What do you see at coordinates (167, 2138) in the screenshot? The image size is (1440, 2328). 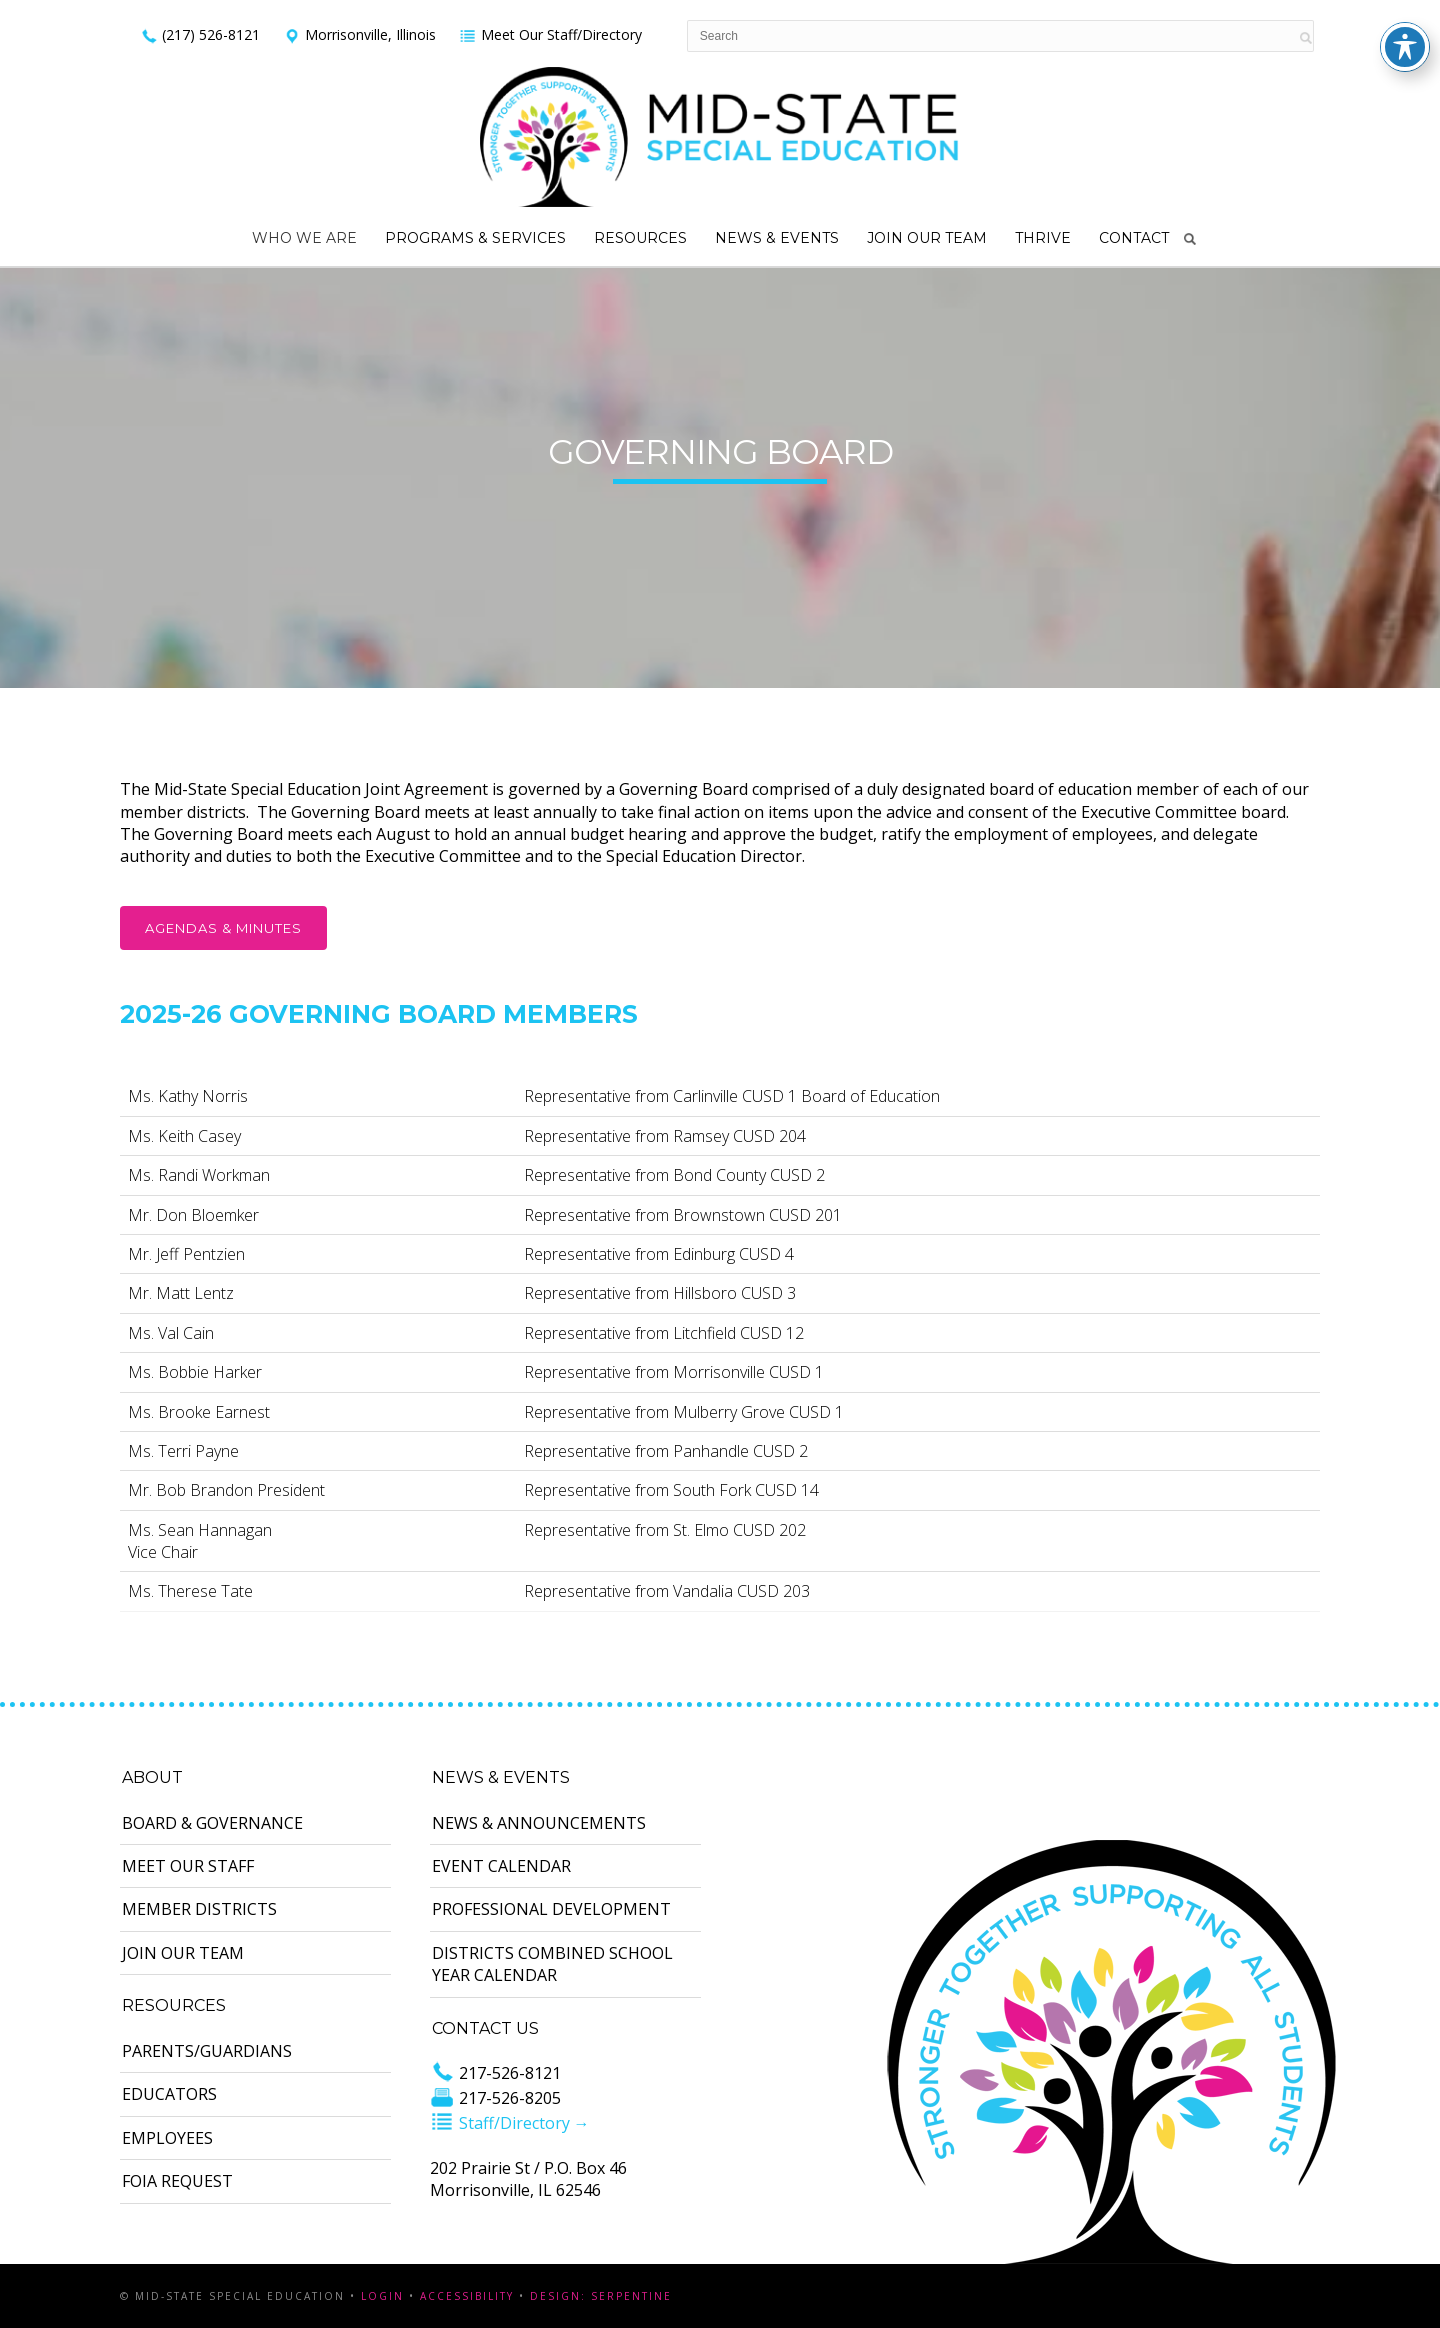 I see `Employees` at bounding box center [167, 2138].